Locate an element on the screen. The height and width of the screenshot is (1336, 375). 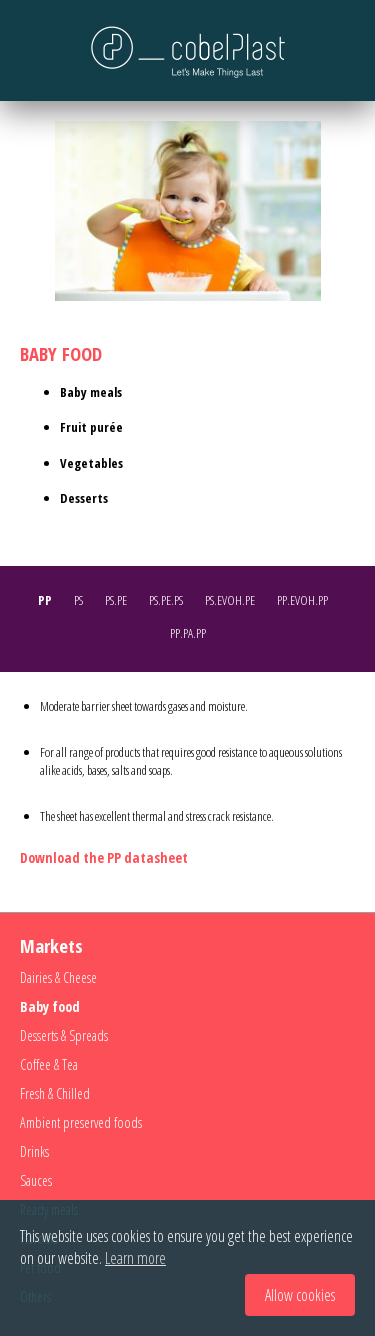
PS.PE.PS [presentation] is located at coordinates (166, 600).